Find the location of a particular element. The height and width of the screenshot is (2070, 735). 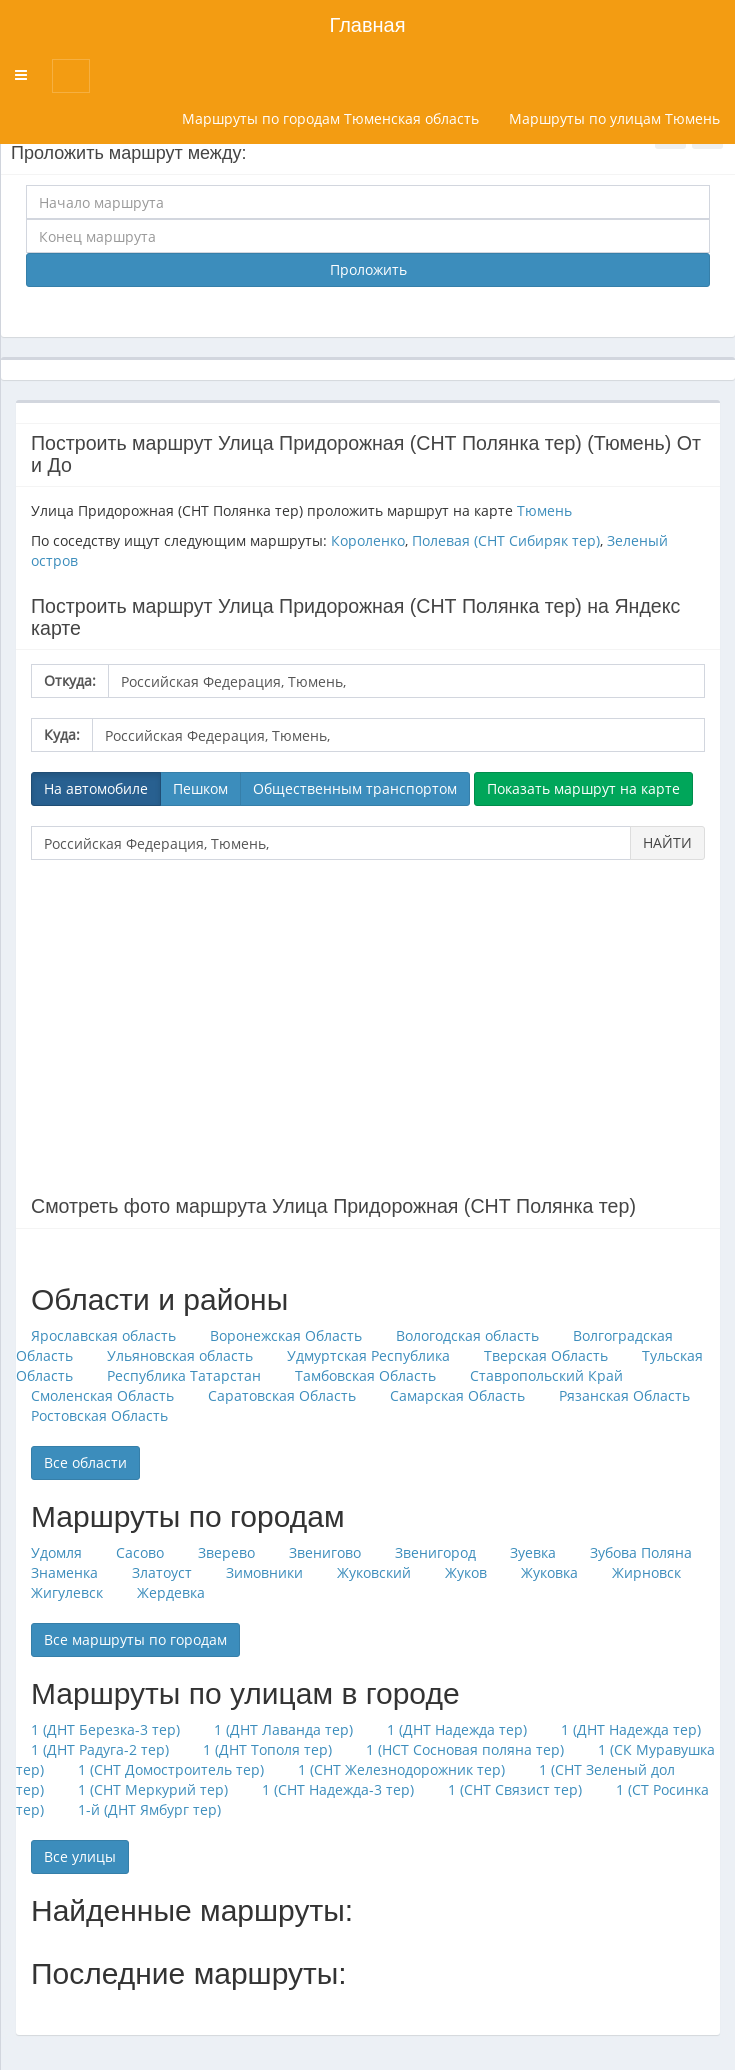

Ростовская Область is located at coordinates (99, 1415).